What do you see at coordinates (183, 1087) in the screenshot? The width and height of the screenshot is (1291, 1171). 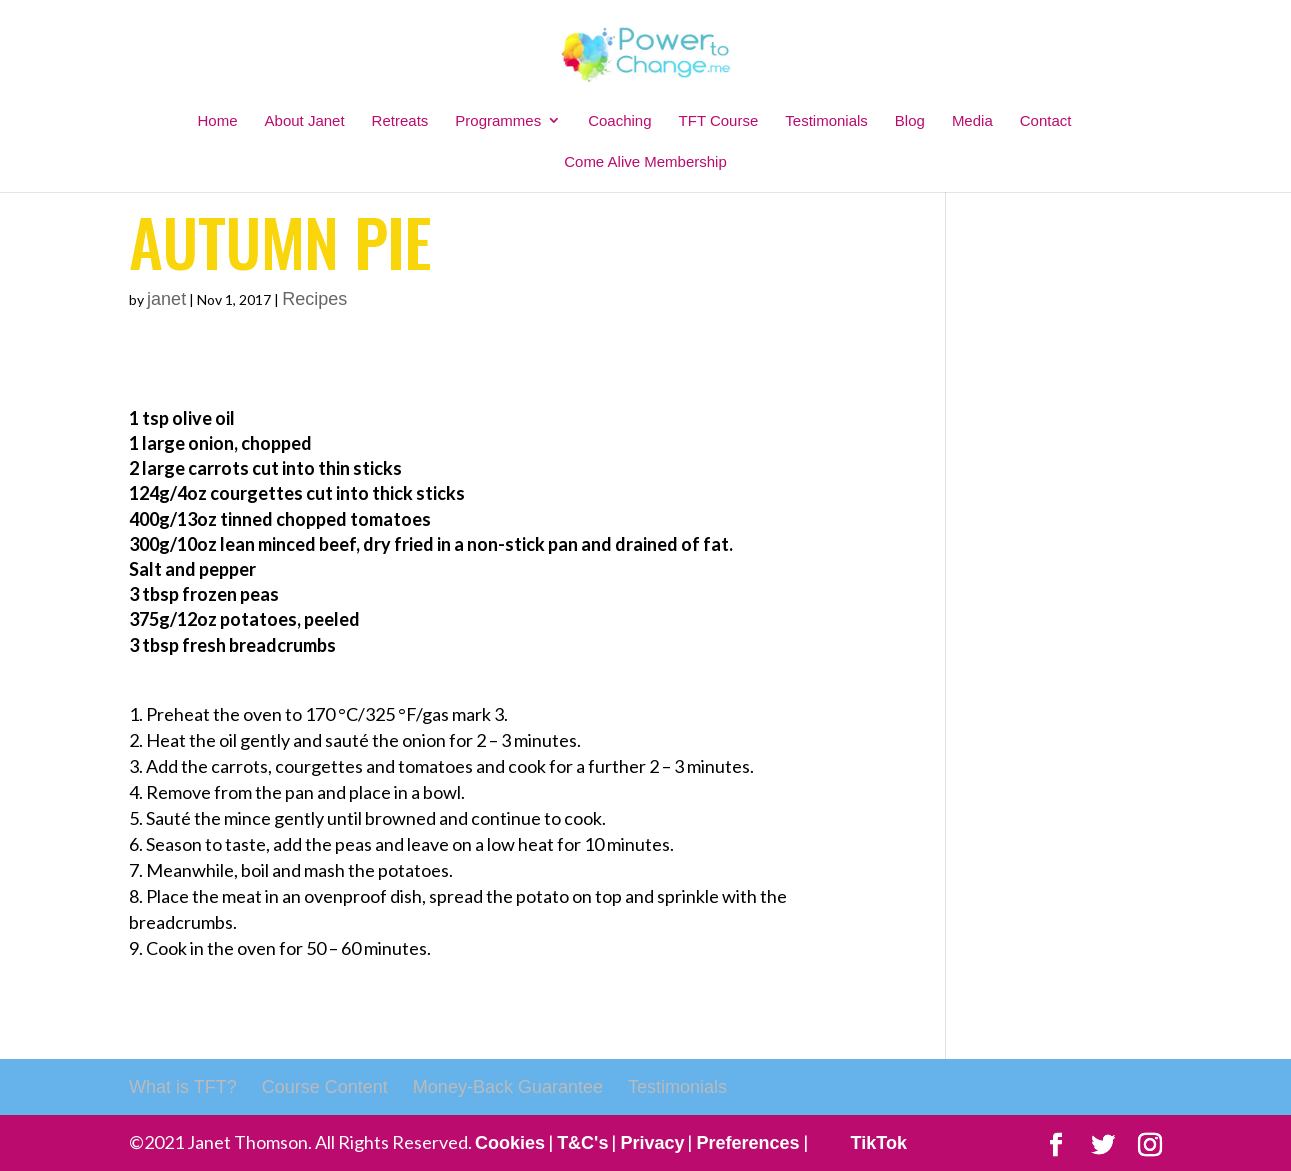 I see `What is TFT?` at bounding box center [183, 1087].